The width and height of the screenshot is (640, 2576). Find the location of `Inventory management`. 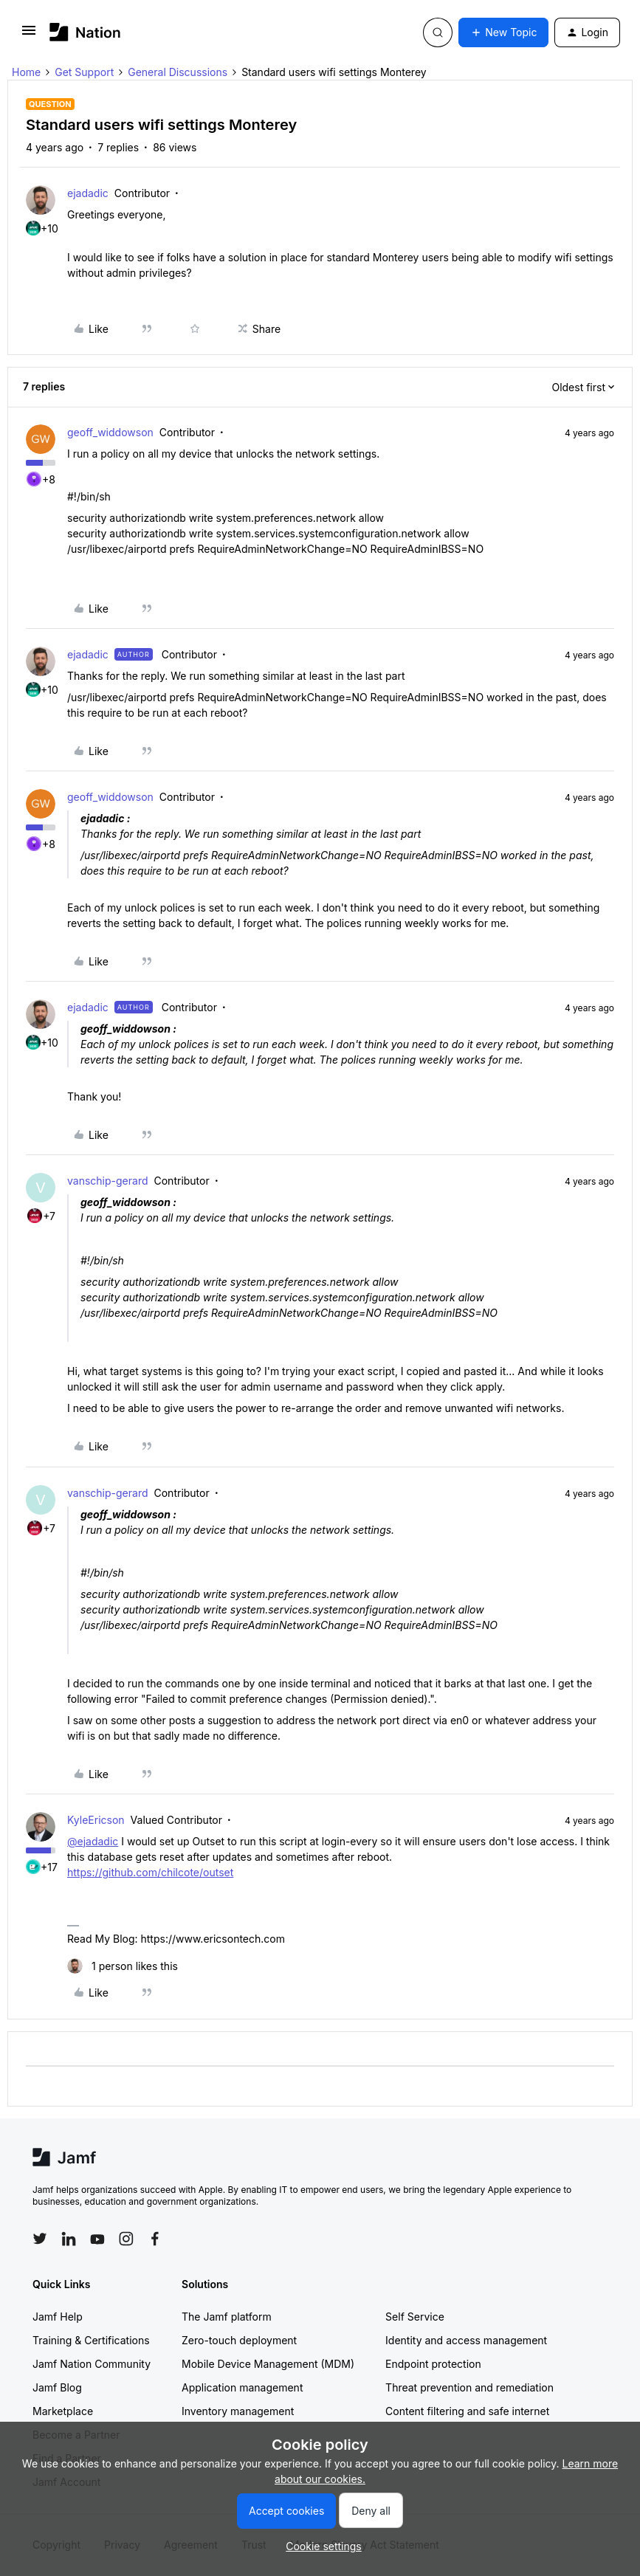

Inventory management is located at coordinates (238, 2411).